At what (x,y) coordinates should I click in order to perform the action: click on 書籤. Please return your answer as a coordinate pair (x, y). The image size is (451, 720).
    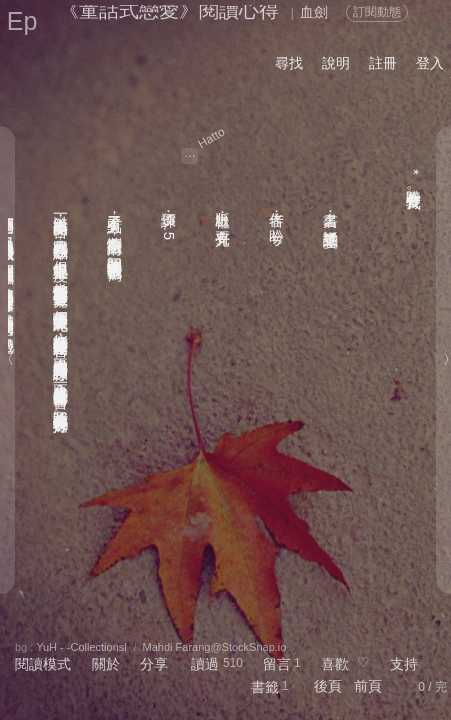
    Looking at the image, I should click on (265, 687).